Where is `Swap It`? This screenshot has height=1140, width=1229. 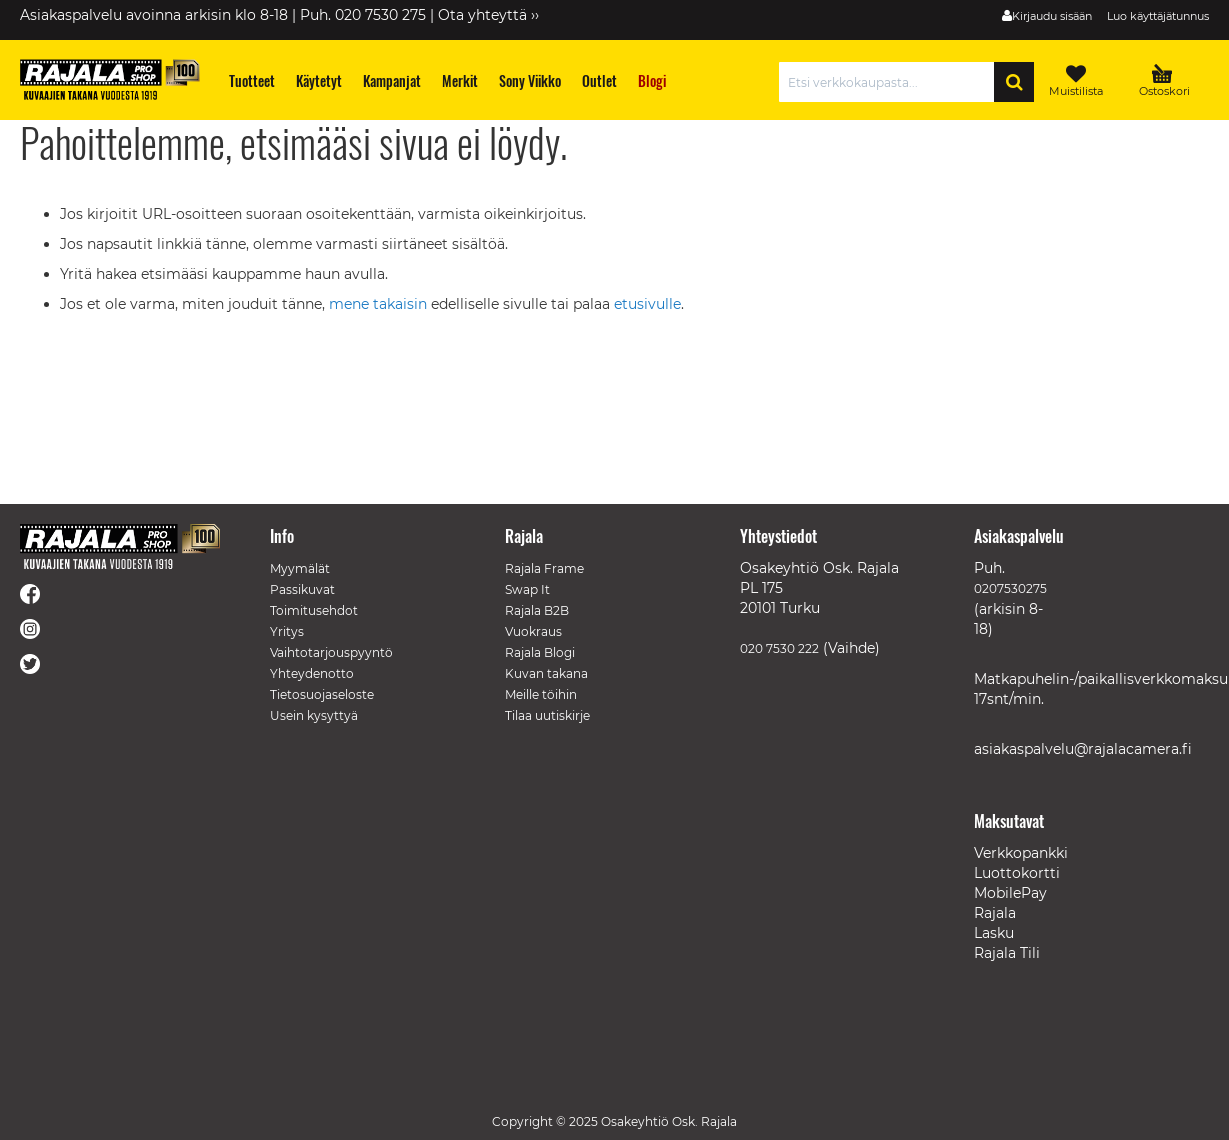 Swap It is located at coordinates (527, 589).